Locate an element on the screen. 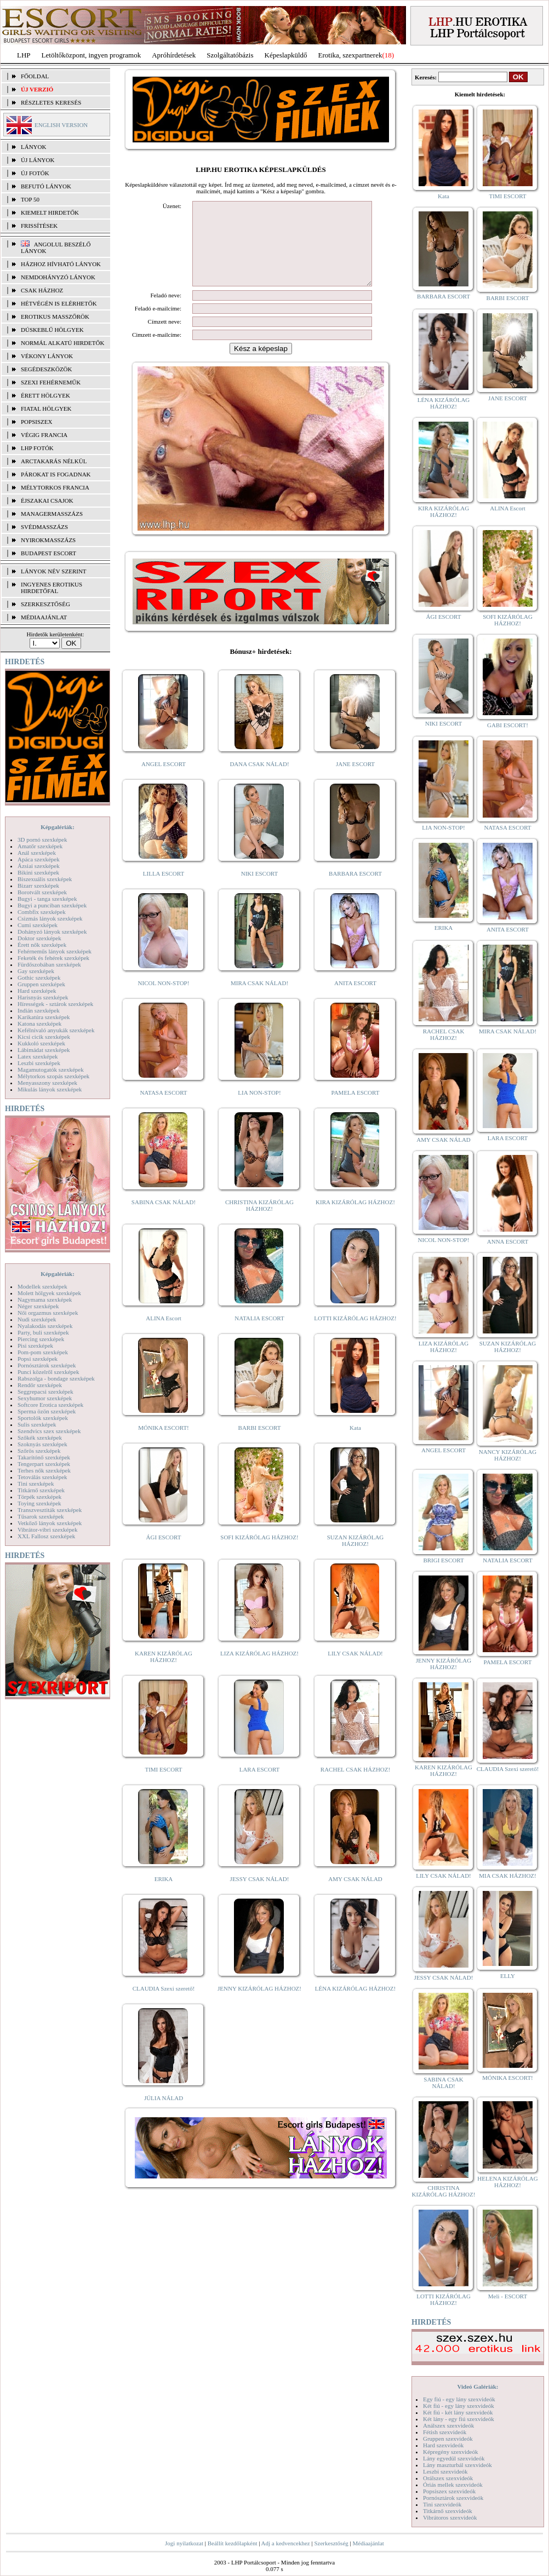 This screenshot has height=2576, width=549. TIMI ESCORT is located at coordinates (163, 1786).